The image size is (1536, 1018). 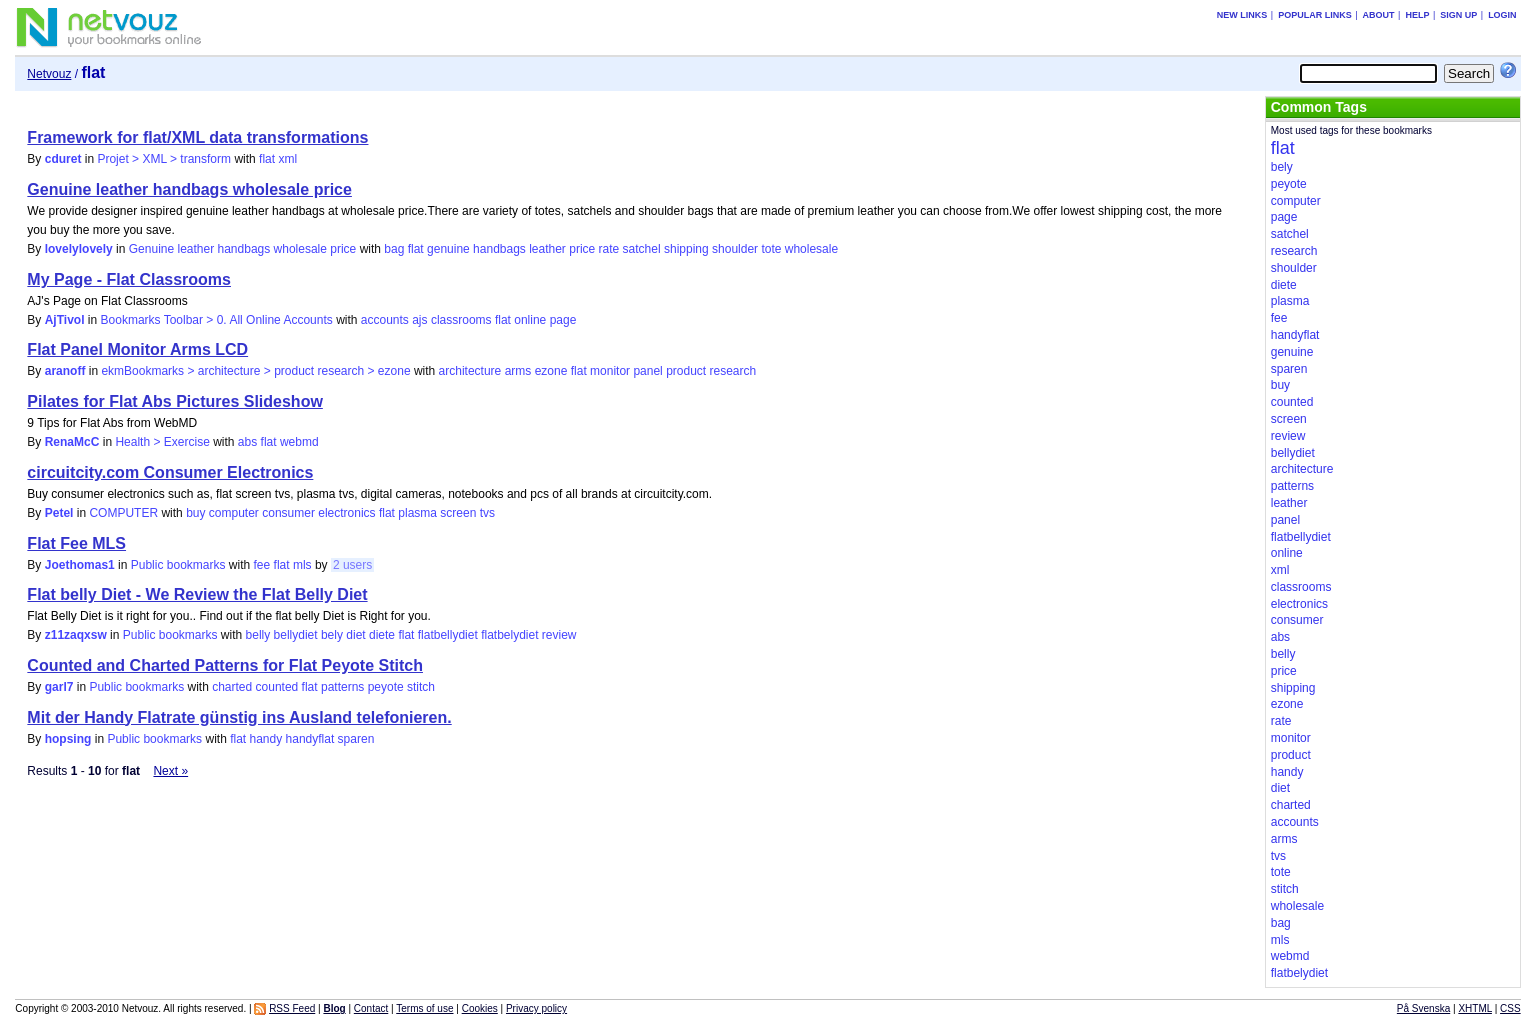 What do you see at coordinates (217, 320) in the screenshot?
I see `Bookmarks Toolbar > 0. All Online Accounts` at bounding box center [217, 320].